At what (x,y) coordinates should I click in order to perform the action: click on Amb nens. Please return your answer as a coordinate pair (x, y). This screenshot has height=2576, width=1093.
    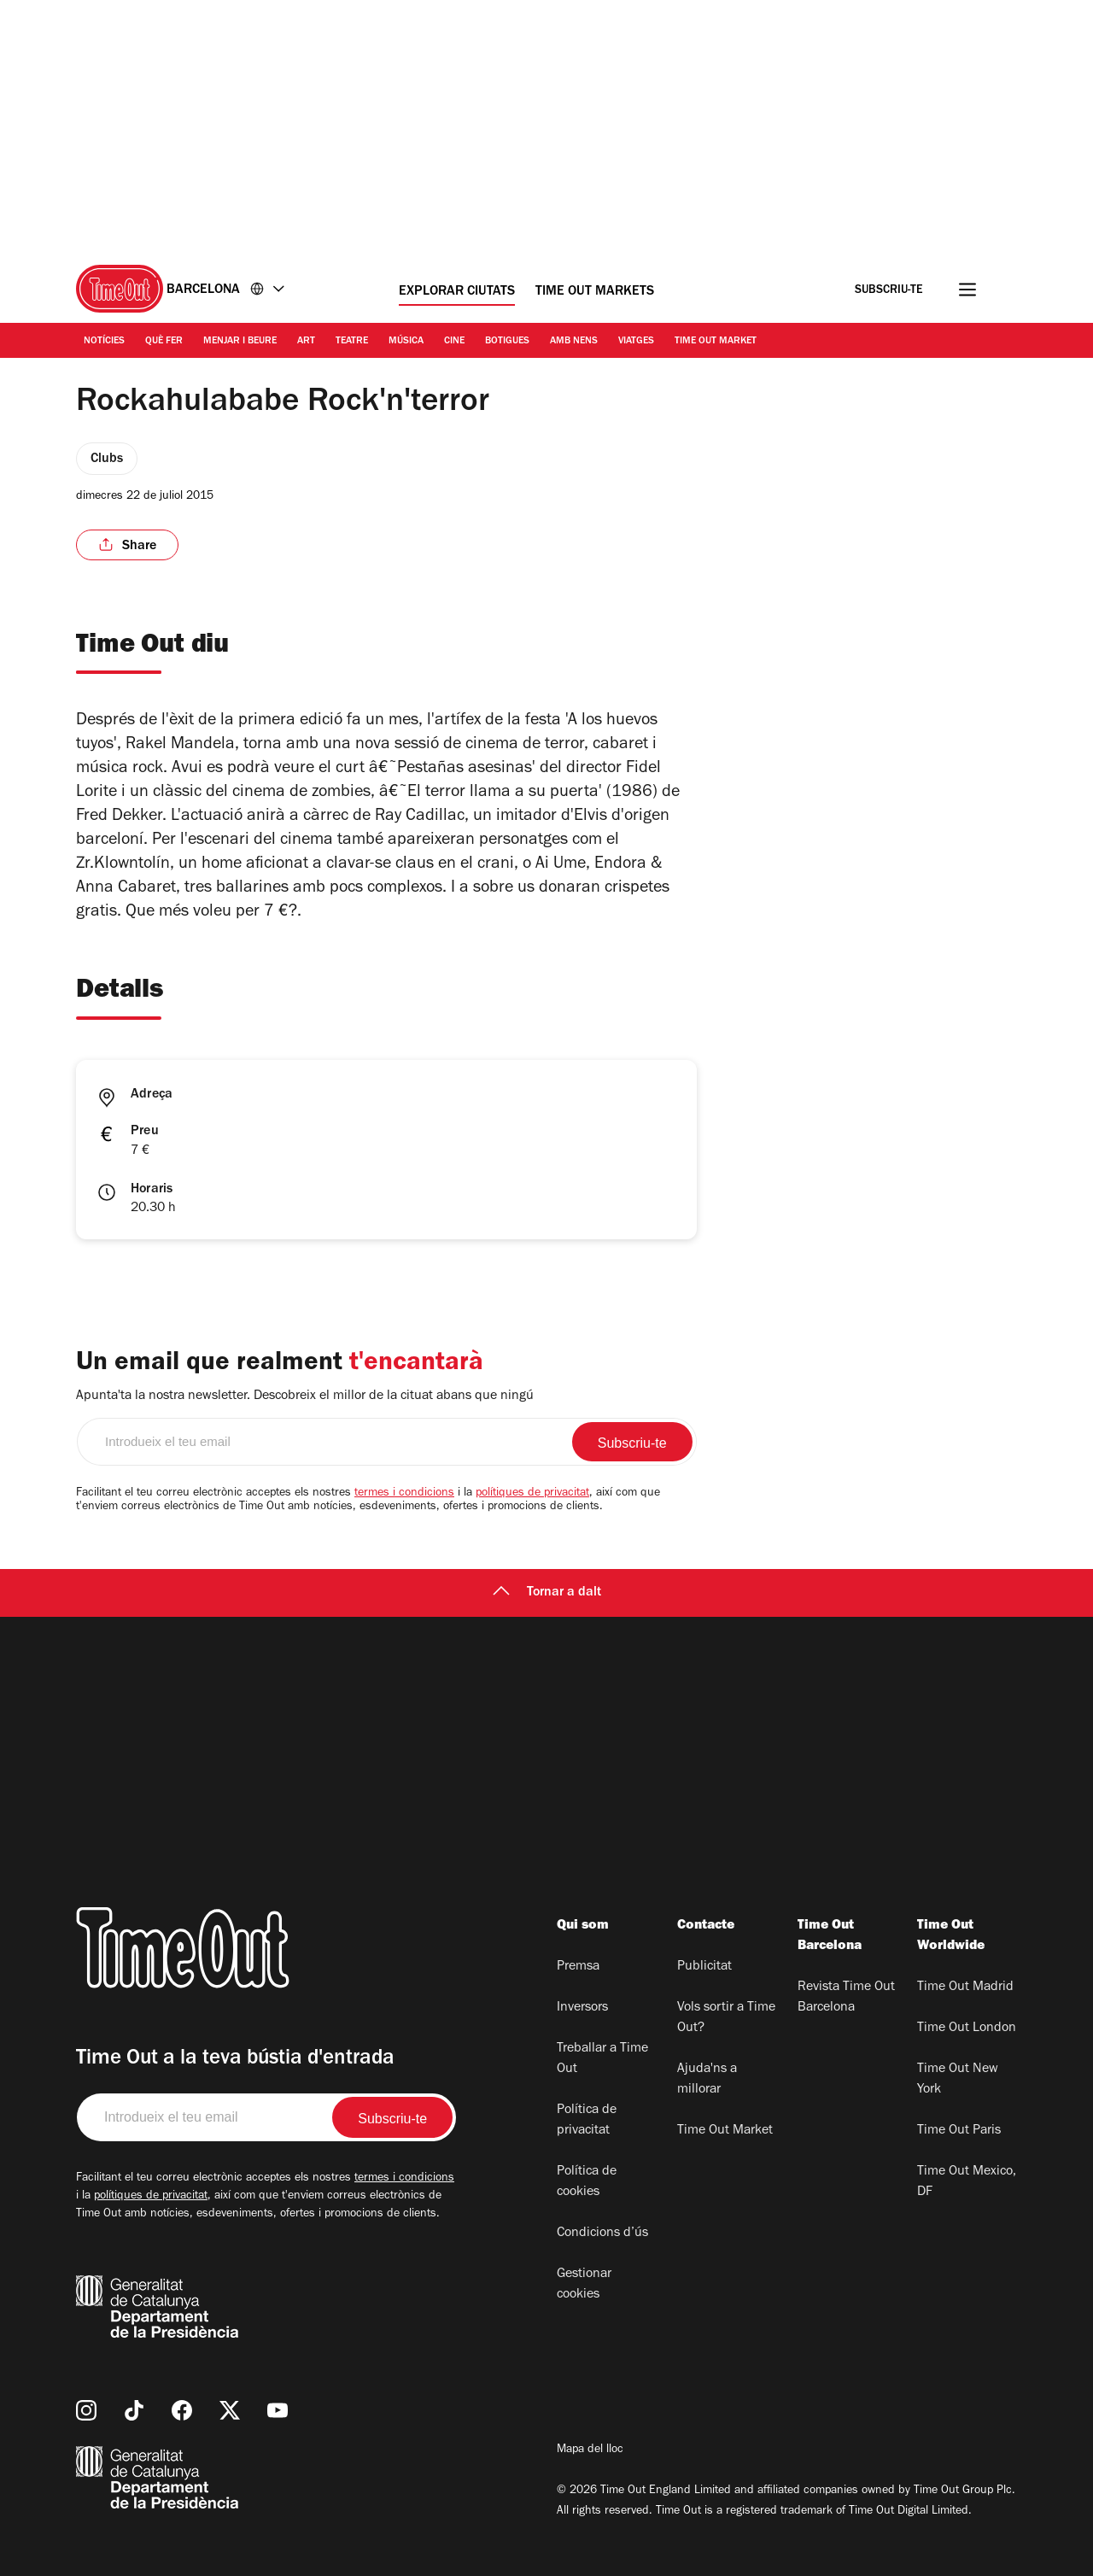
    Looking at the image, I should click on (574, 342).